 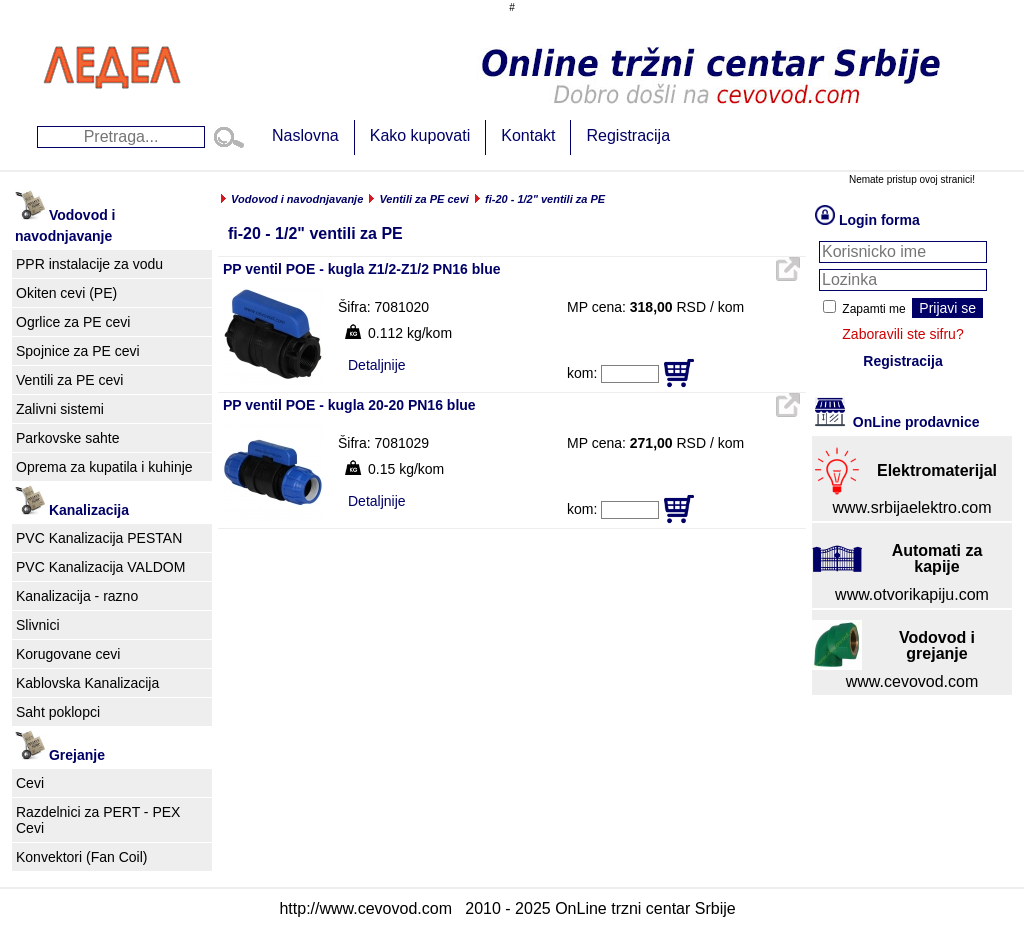 What do you see at coordinates (82, 857) in the screenshot?
I see `Konvektori (Fan Coil)` at bounding box center [82, 857].